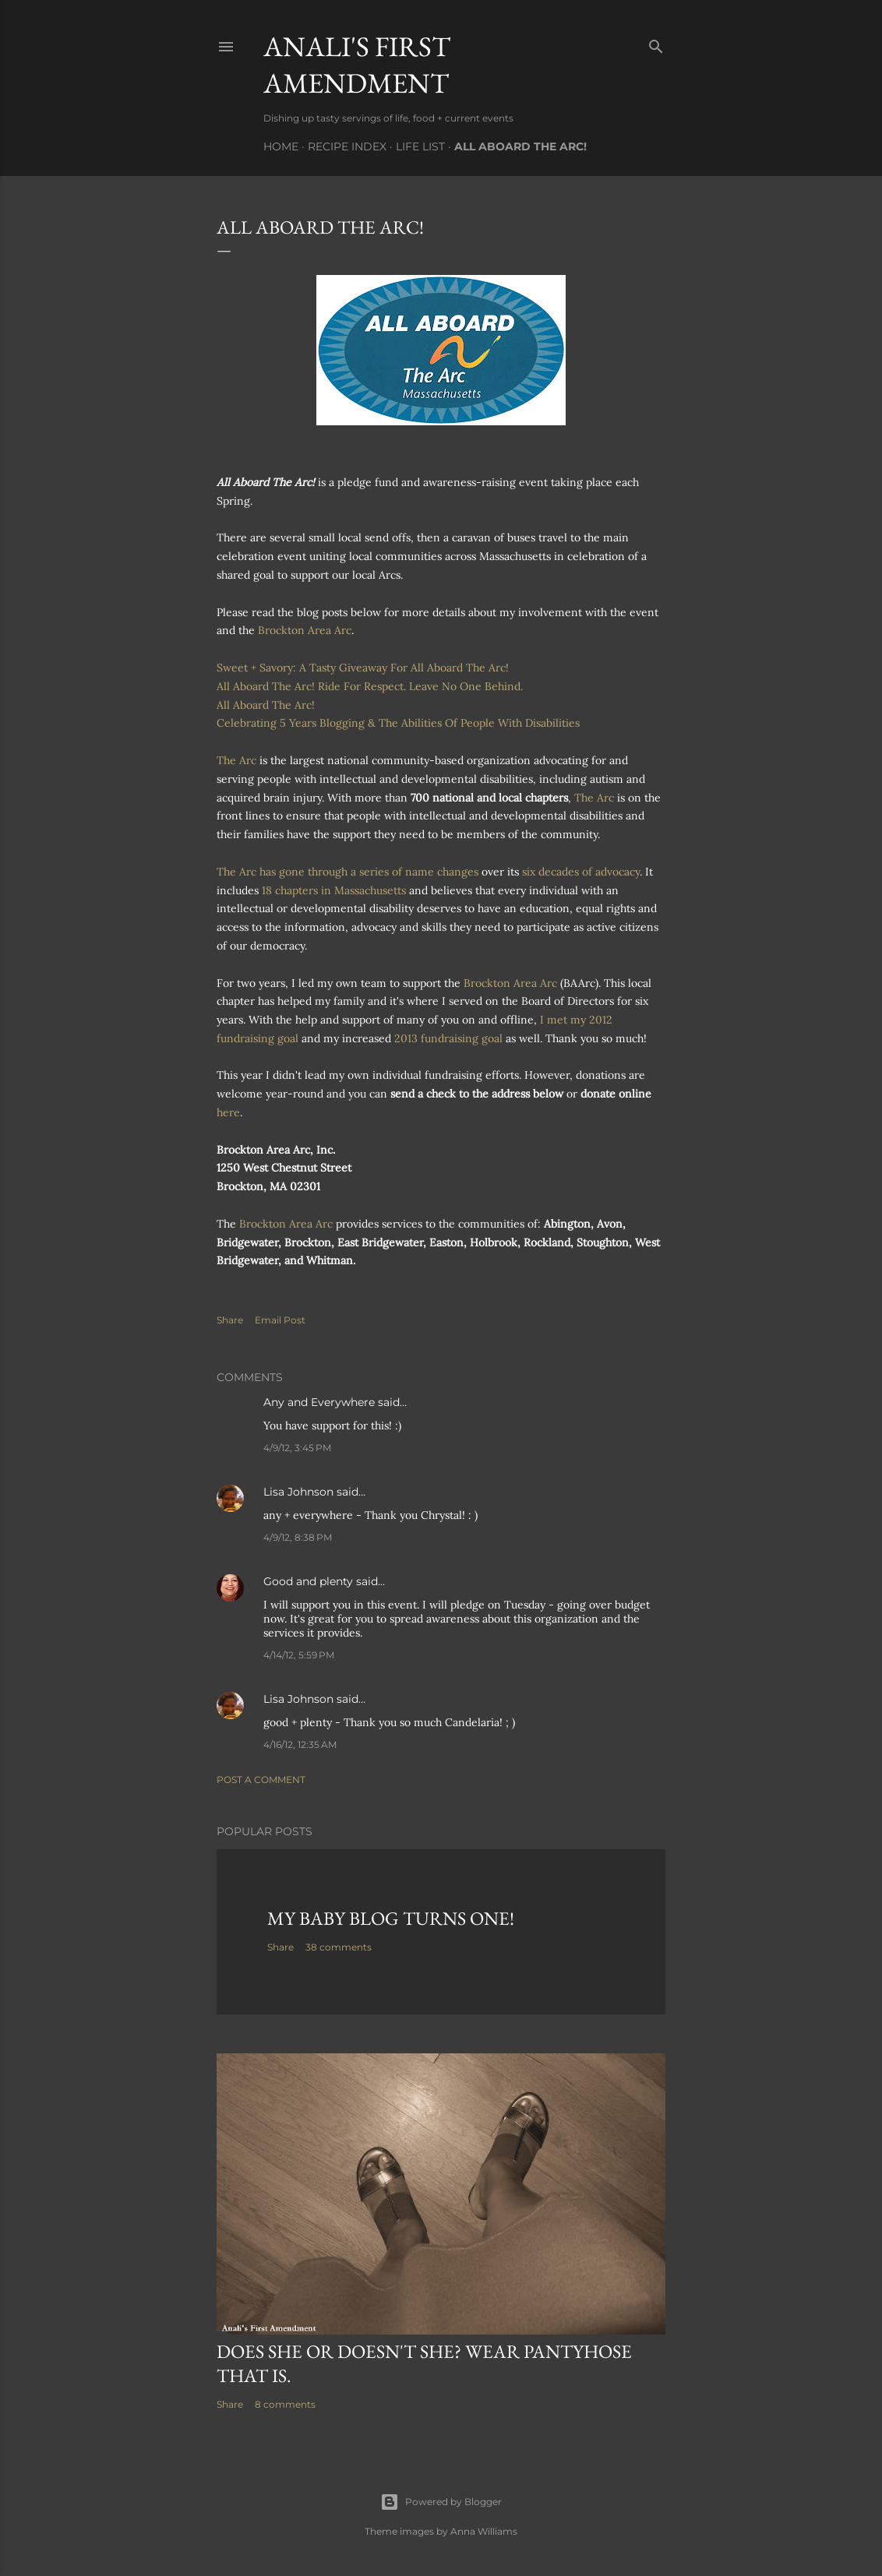 The width and height of the screenshot is (882, 2576). Describe the element at coordinates (304, 630) in the screenshot. I see `Brockton Area Arc` at that location.